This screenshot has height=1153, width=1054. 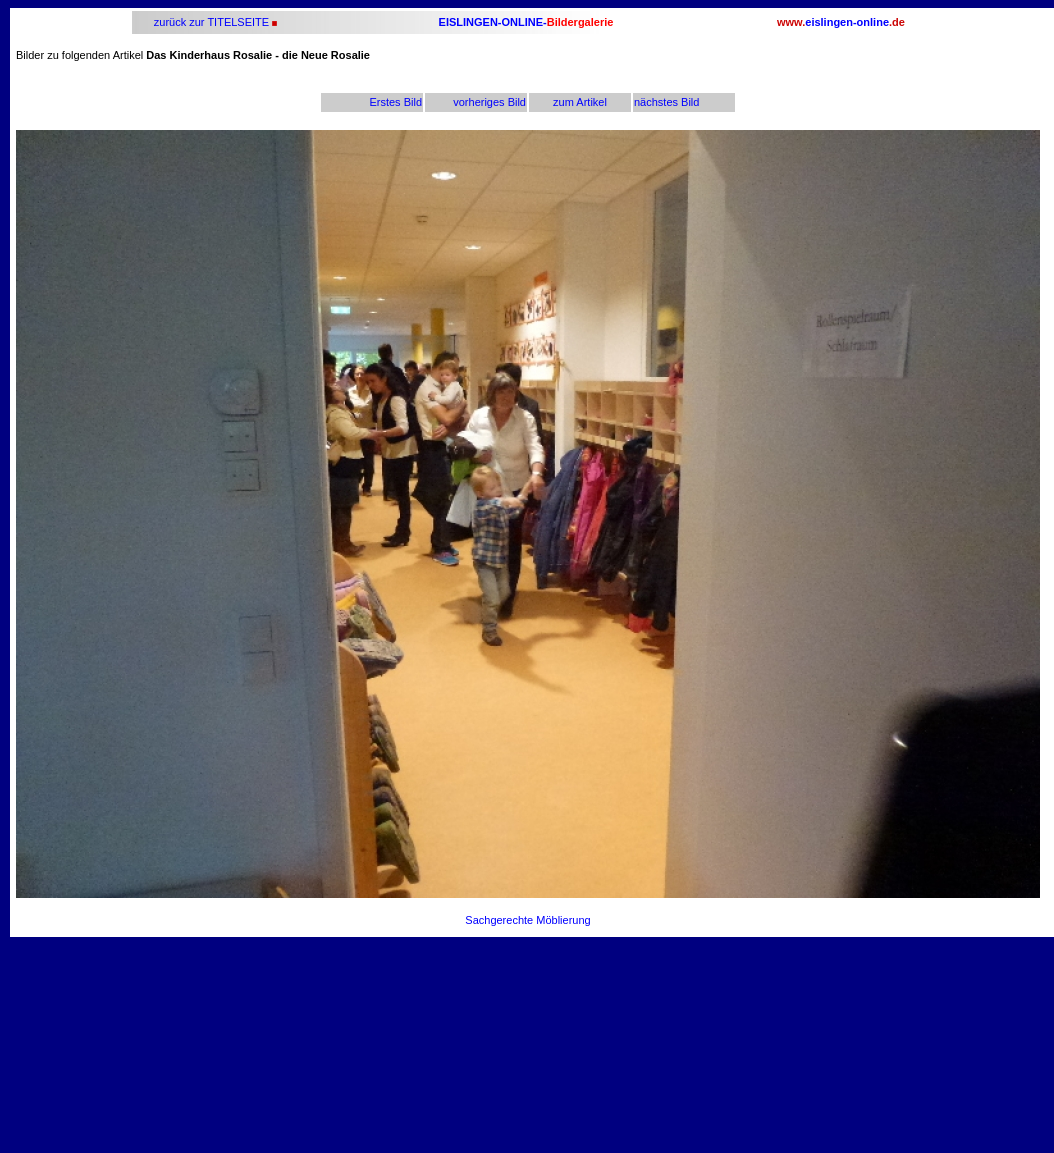 What do you see at coordinates (210, 22) in the screenshot?
I see `zurück zur TITELSEITE` at bounding box center [210, 22].